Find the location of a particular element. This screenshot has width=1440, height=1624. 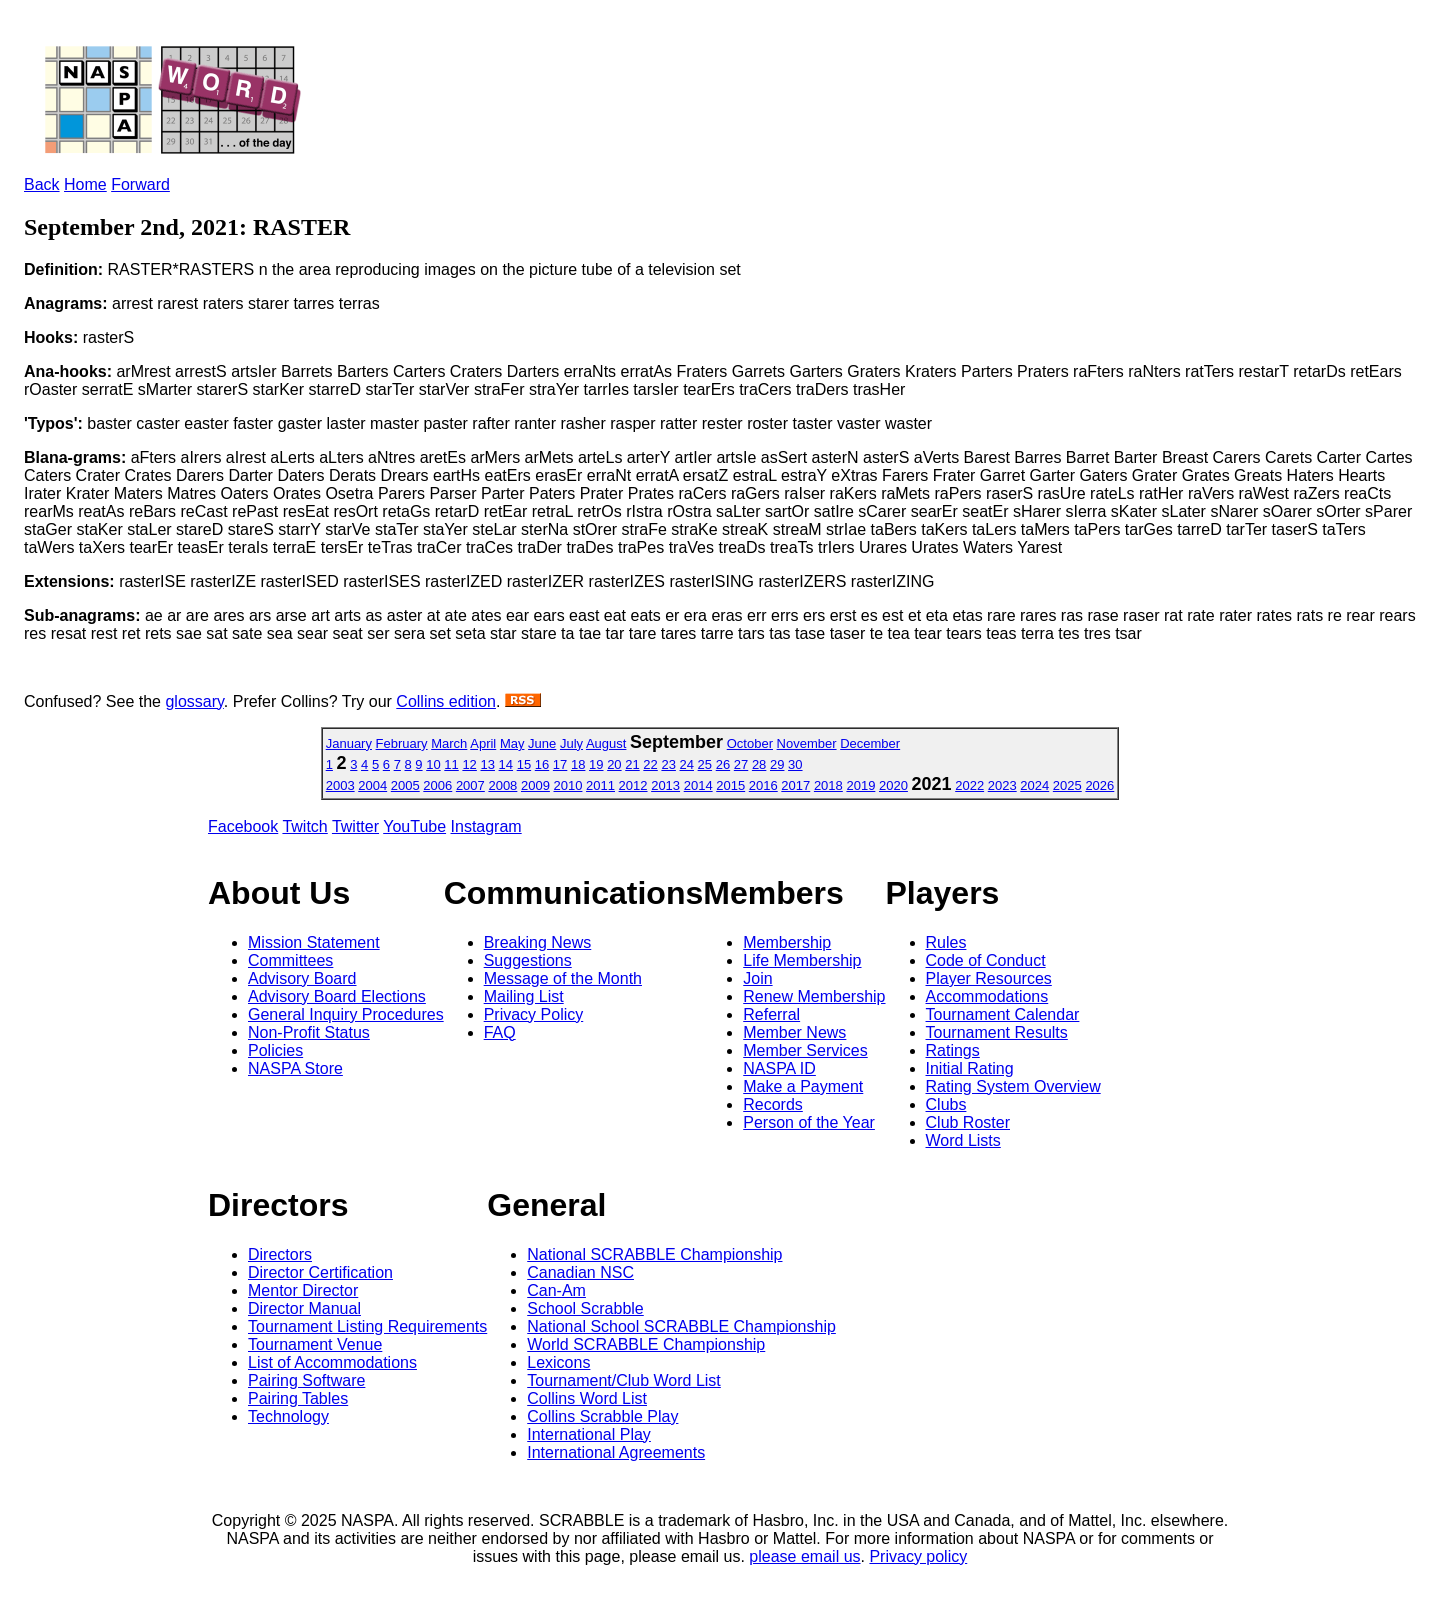

2006 is located at coordinates (437, 785).